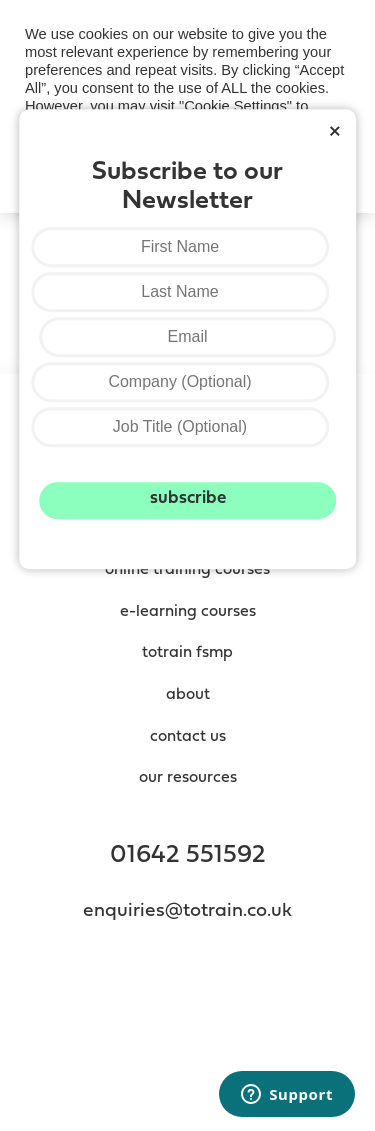  What do you see at coordinates (187, 653) in the screenshot?
I see `totrain fsmp` at bounding box center [187, 653].